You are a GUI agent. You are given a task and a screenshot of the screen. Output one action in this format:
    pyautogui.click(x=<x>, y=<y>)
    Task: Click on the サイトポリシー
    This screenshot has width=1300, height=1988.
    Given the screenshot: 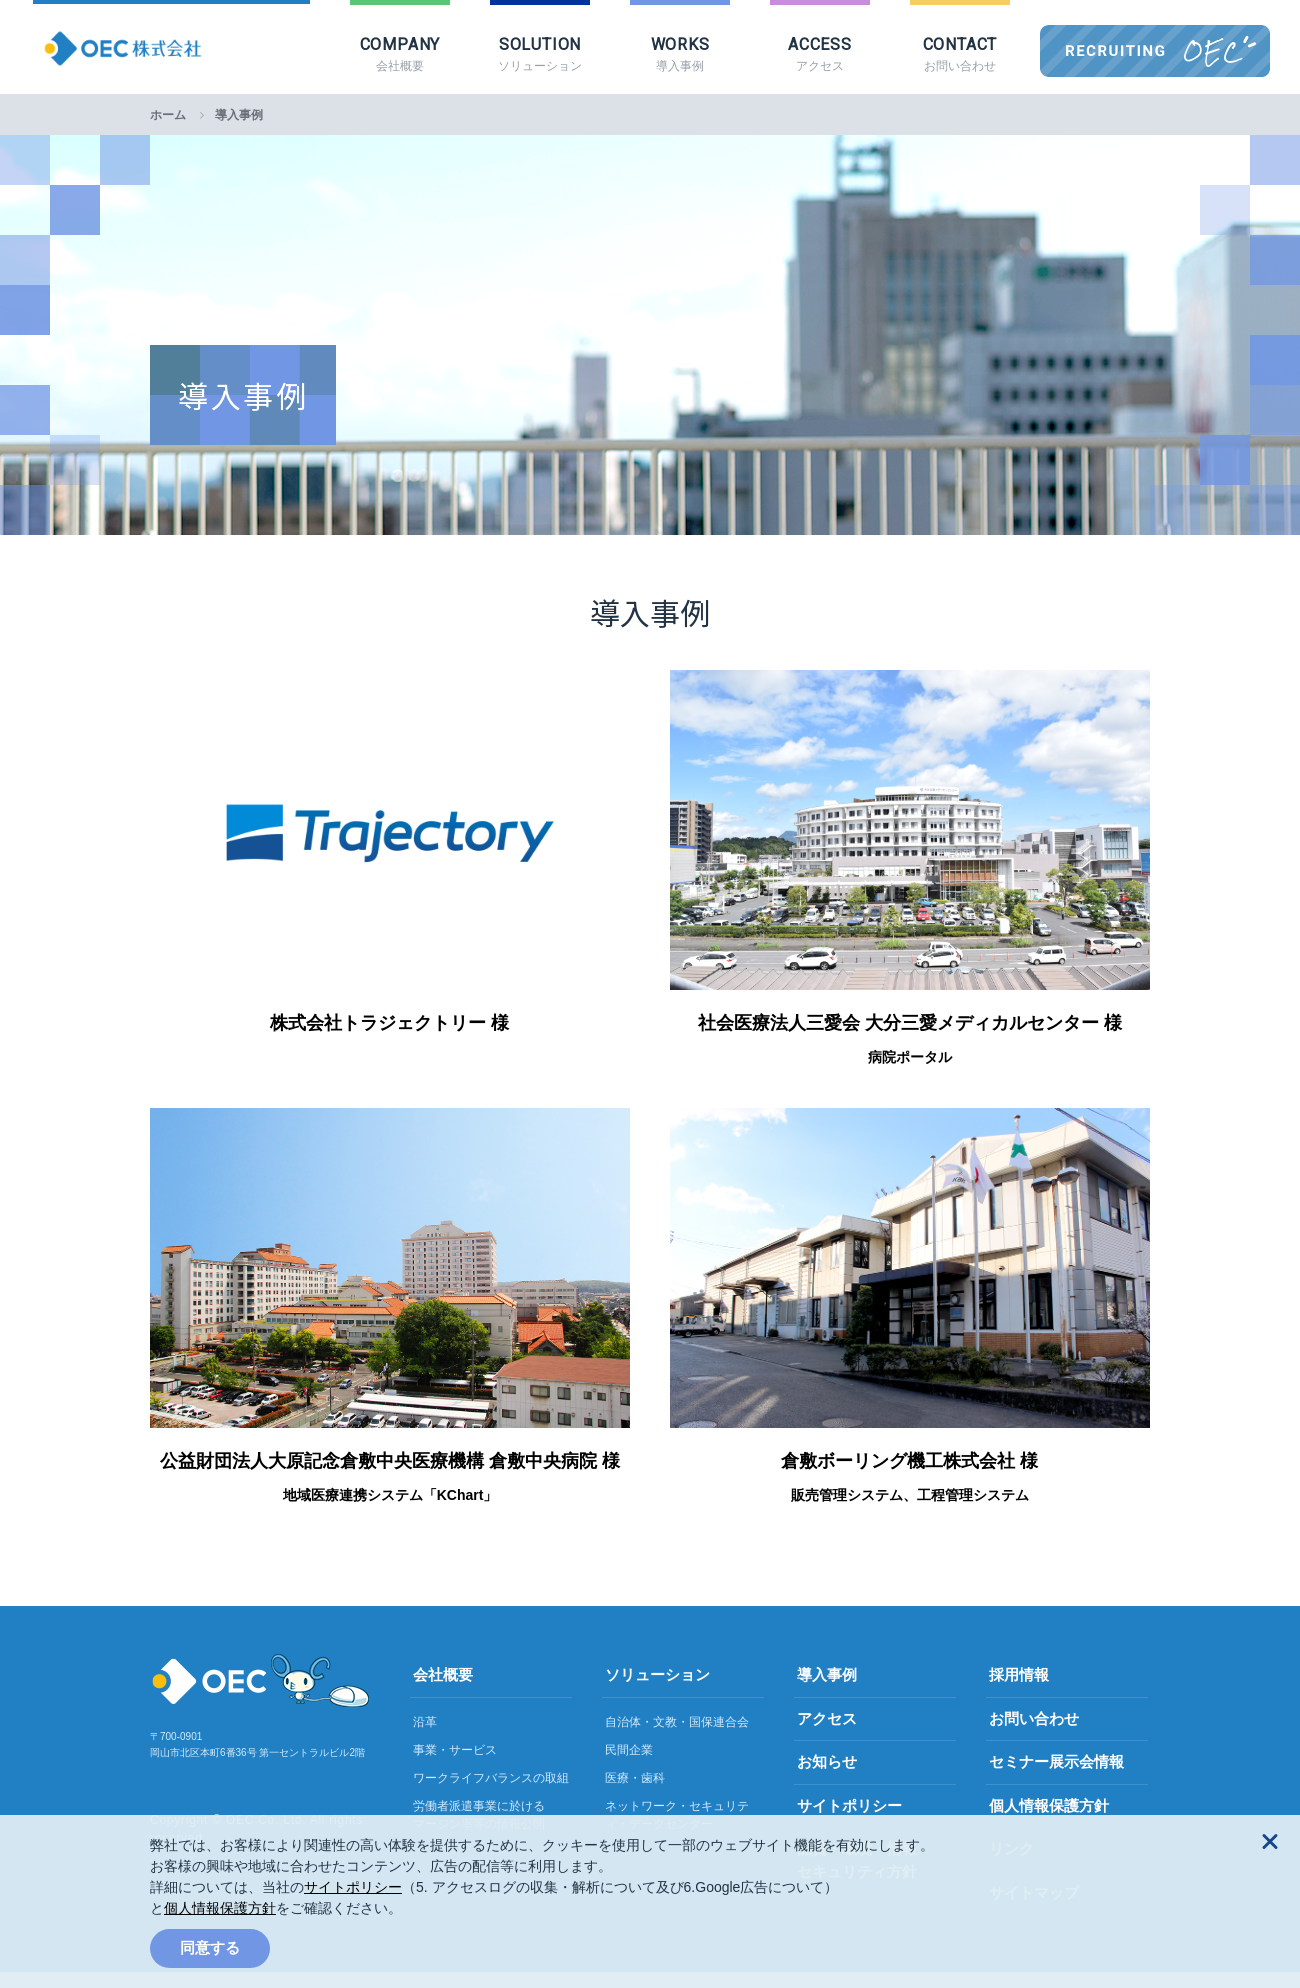 What is the action you would take?
    pyautogui.click(x=353, y=1887)
    